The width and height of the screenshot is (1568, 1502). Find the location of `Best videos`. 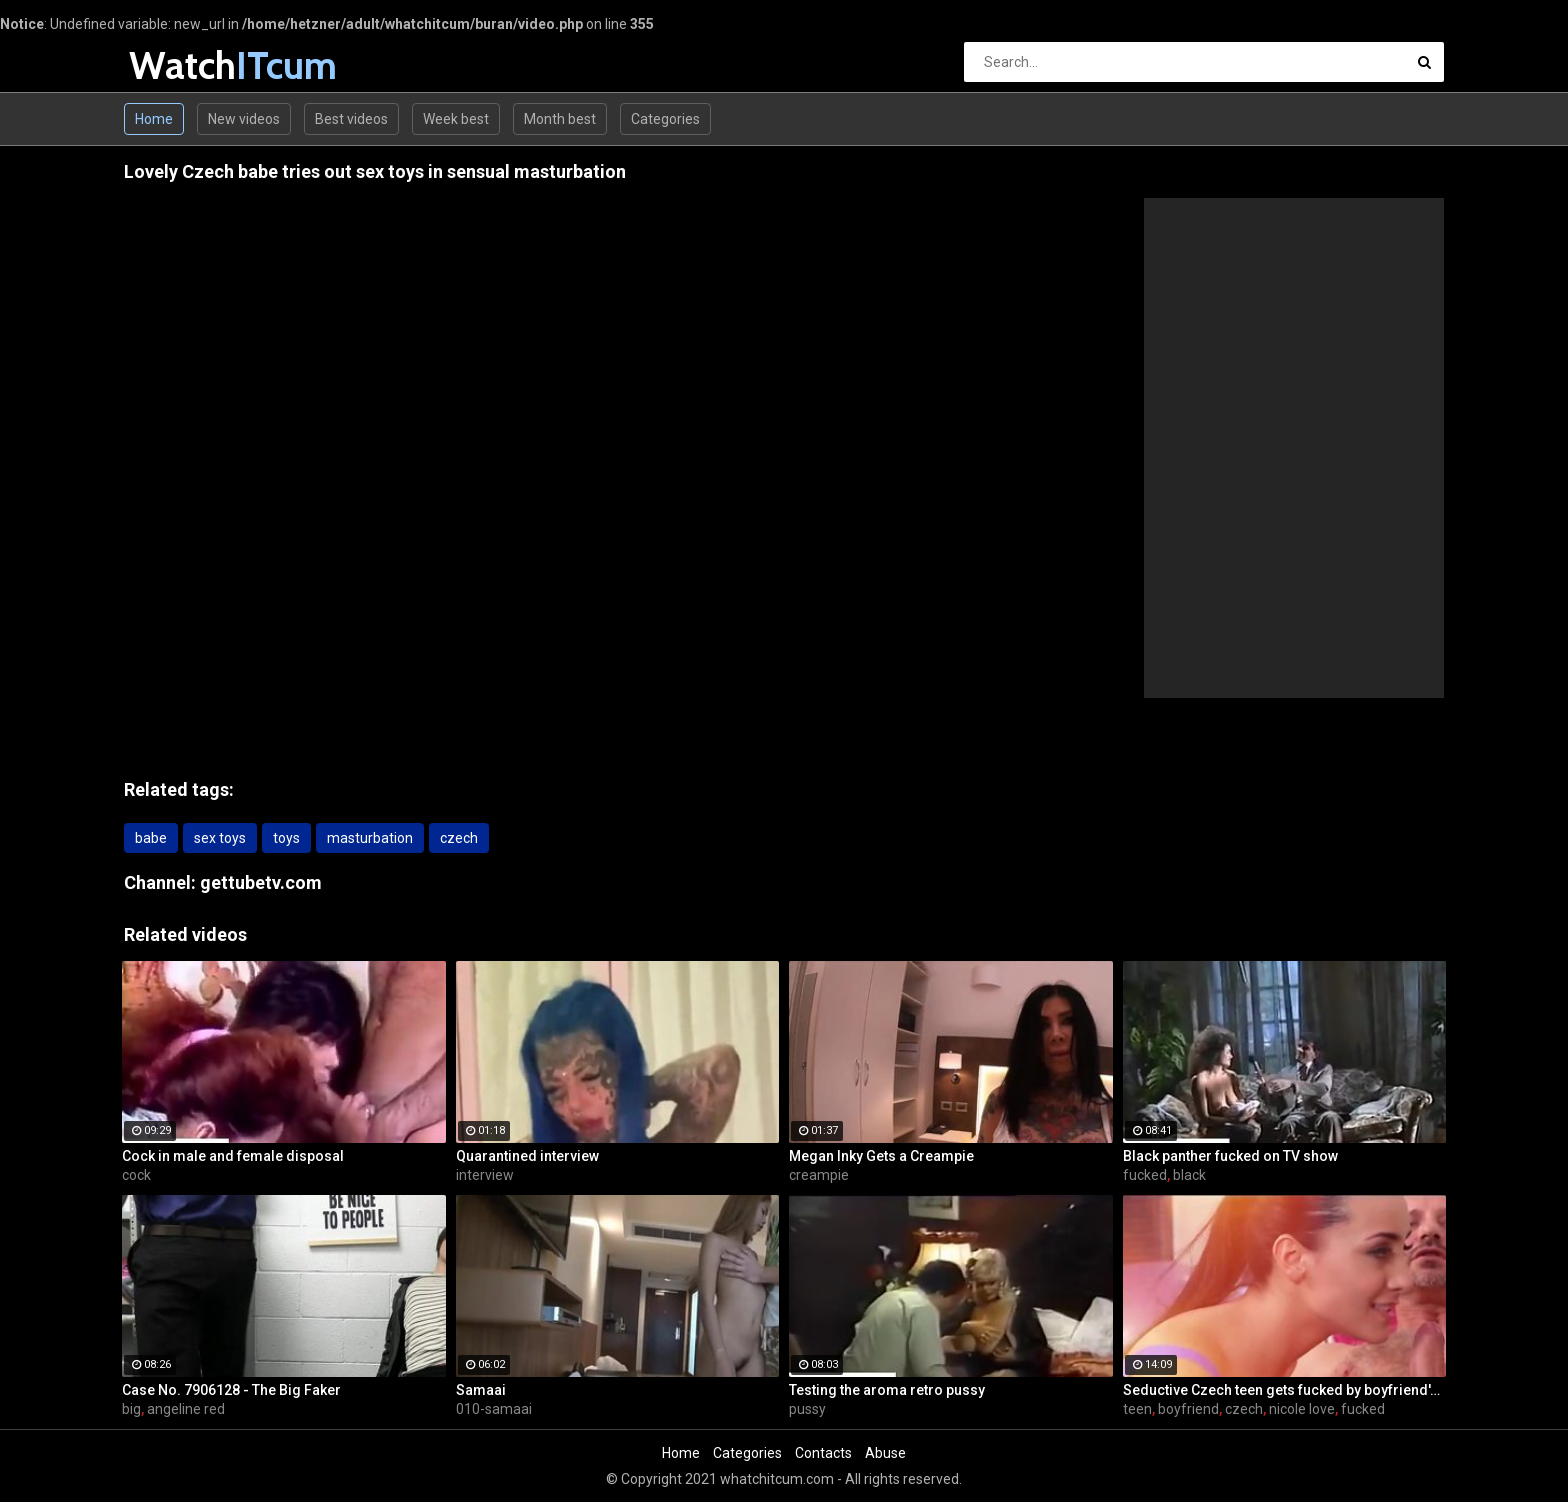

Best videos is located at coordinates (351, 119).